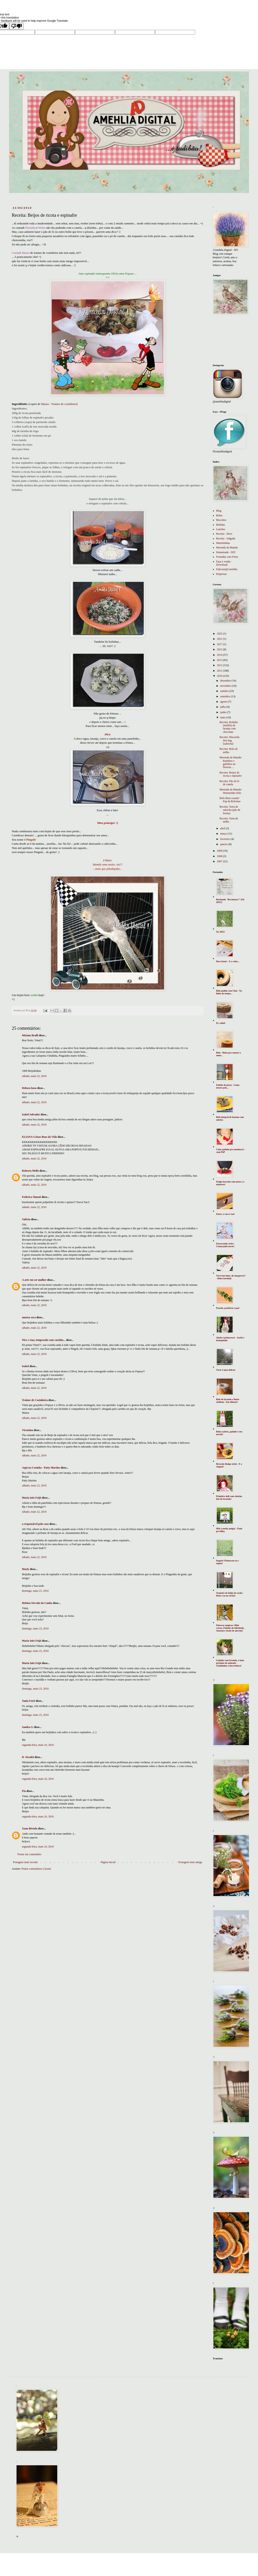 This screenshot has width=258, height=2576. I want to click on Enfeite de porta - Como nossos pais..., so click(227, 1086).